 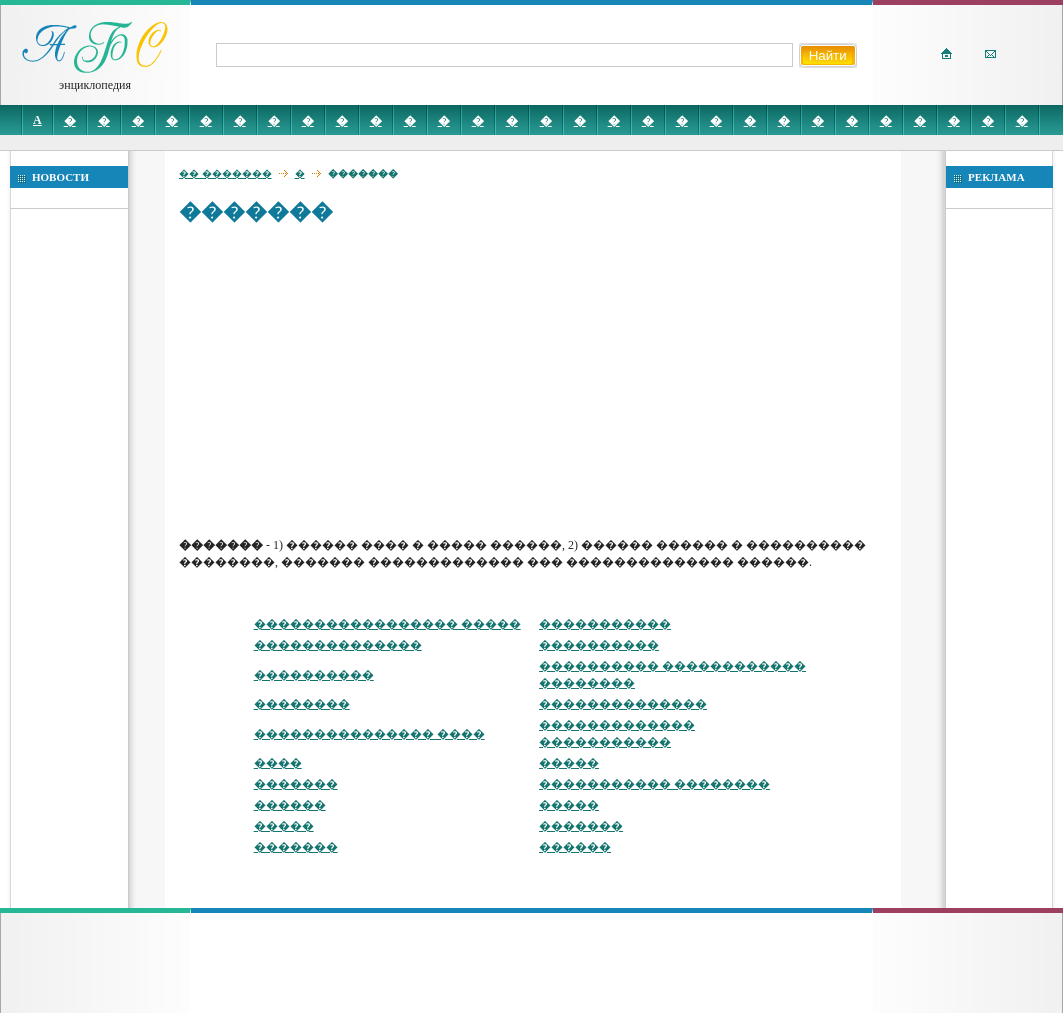 I want to click on ��������������� ����, so click(x=369, y=734).